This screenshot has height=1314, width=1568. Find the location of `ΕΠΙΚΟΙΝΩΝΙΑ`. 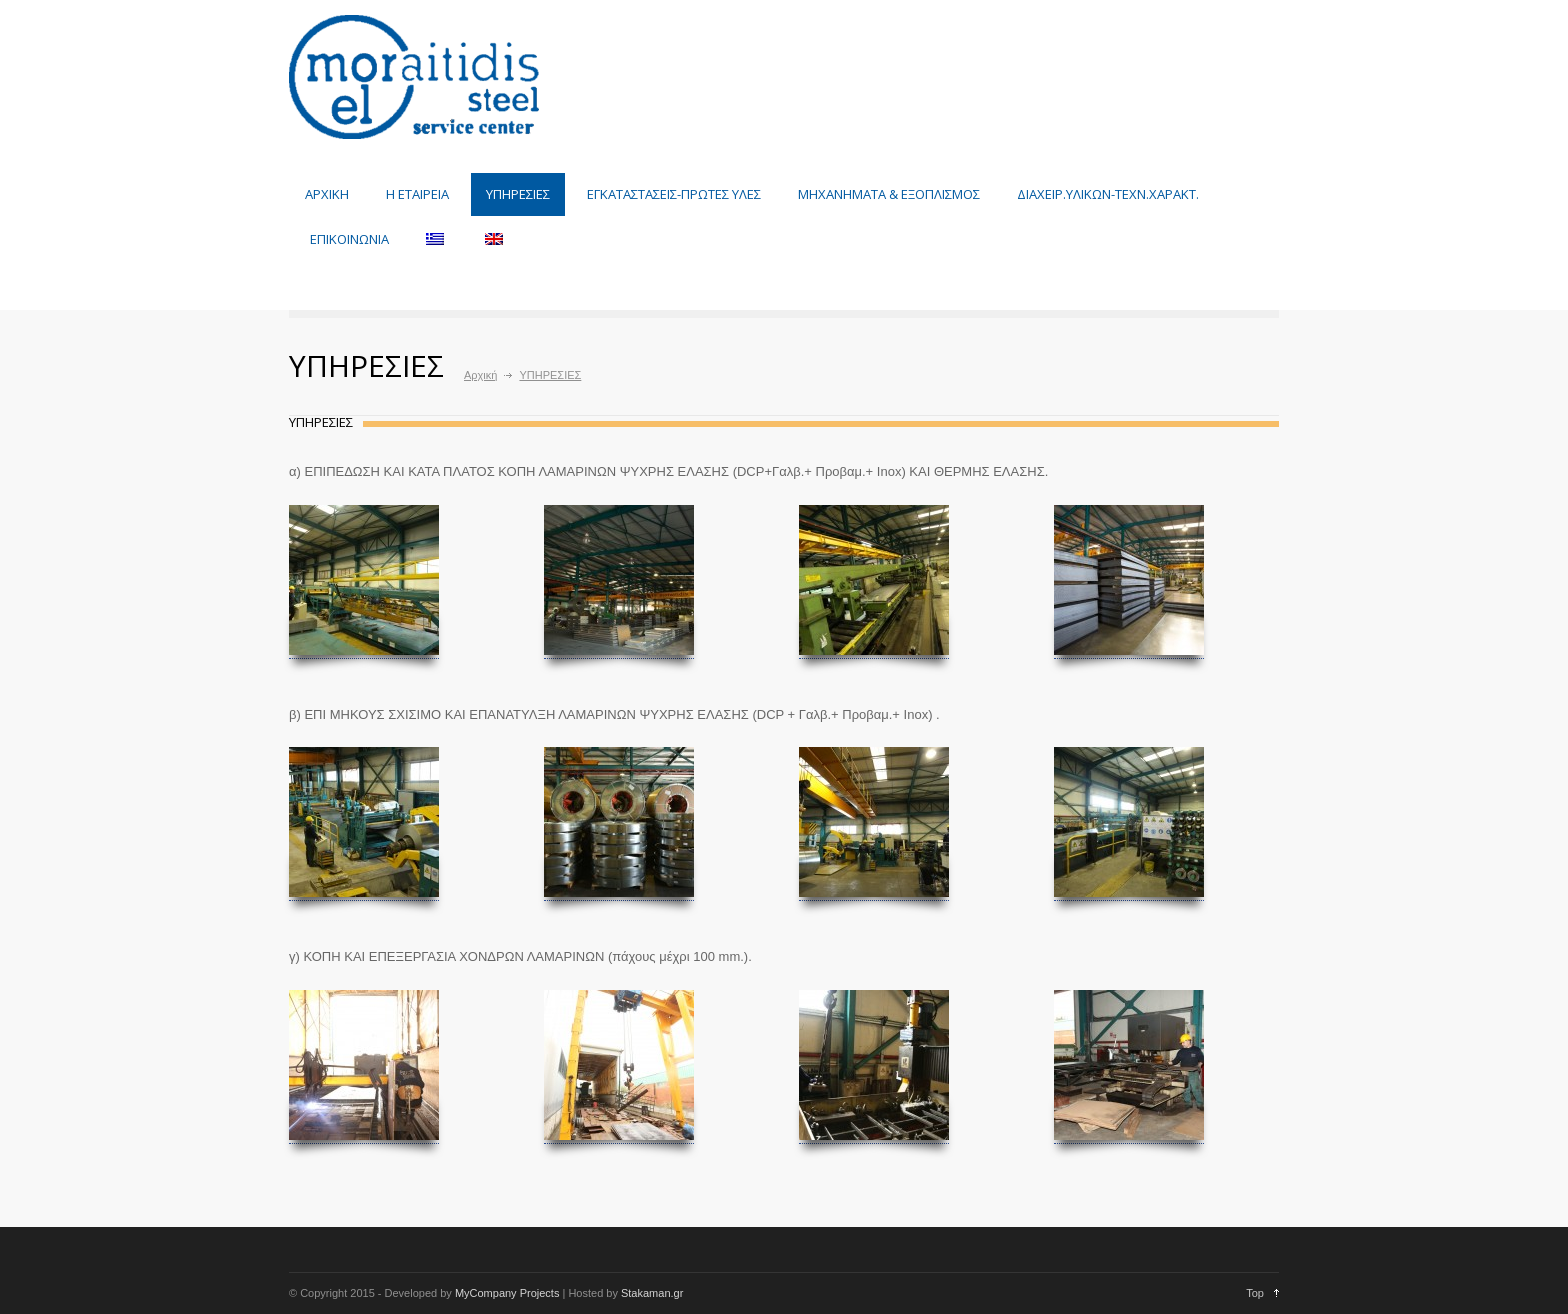

ΕΠΙΚΟΙΝΩΝΙΑ is located at coordinates (349, 239).